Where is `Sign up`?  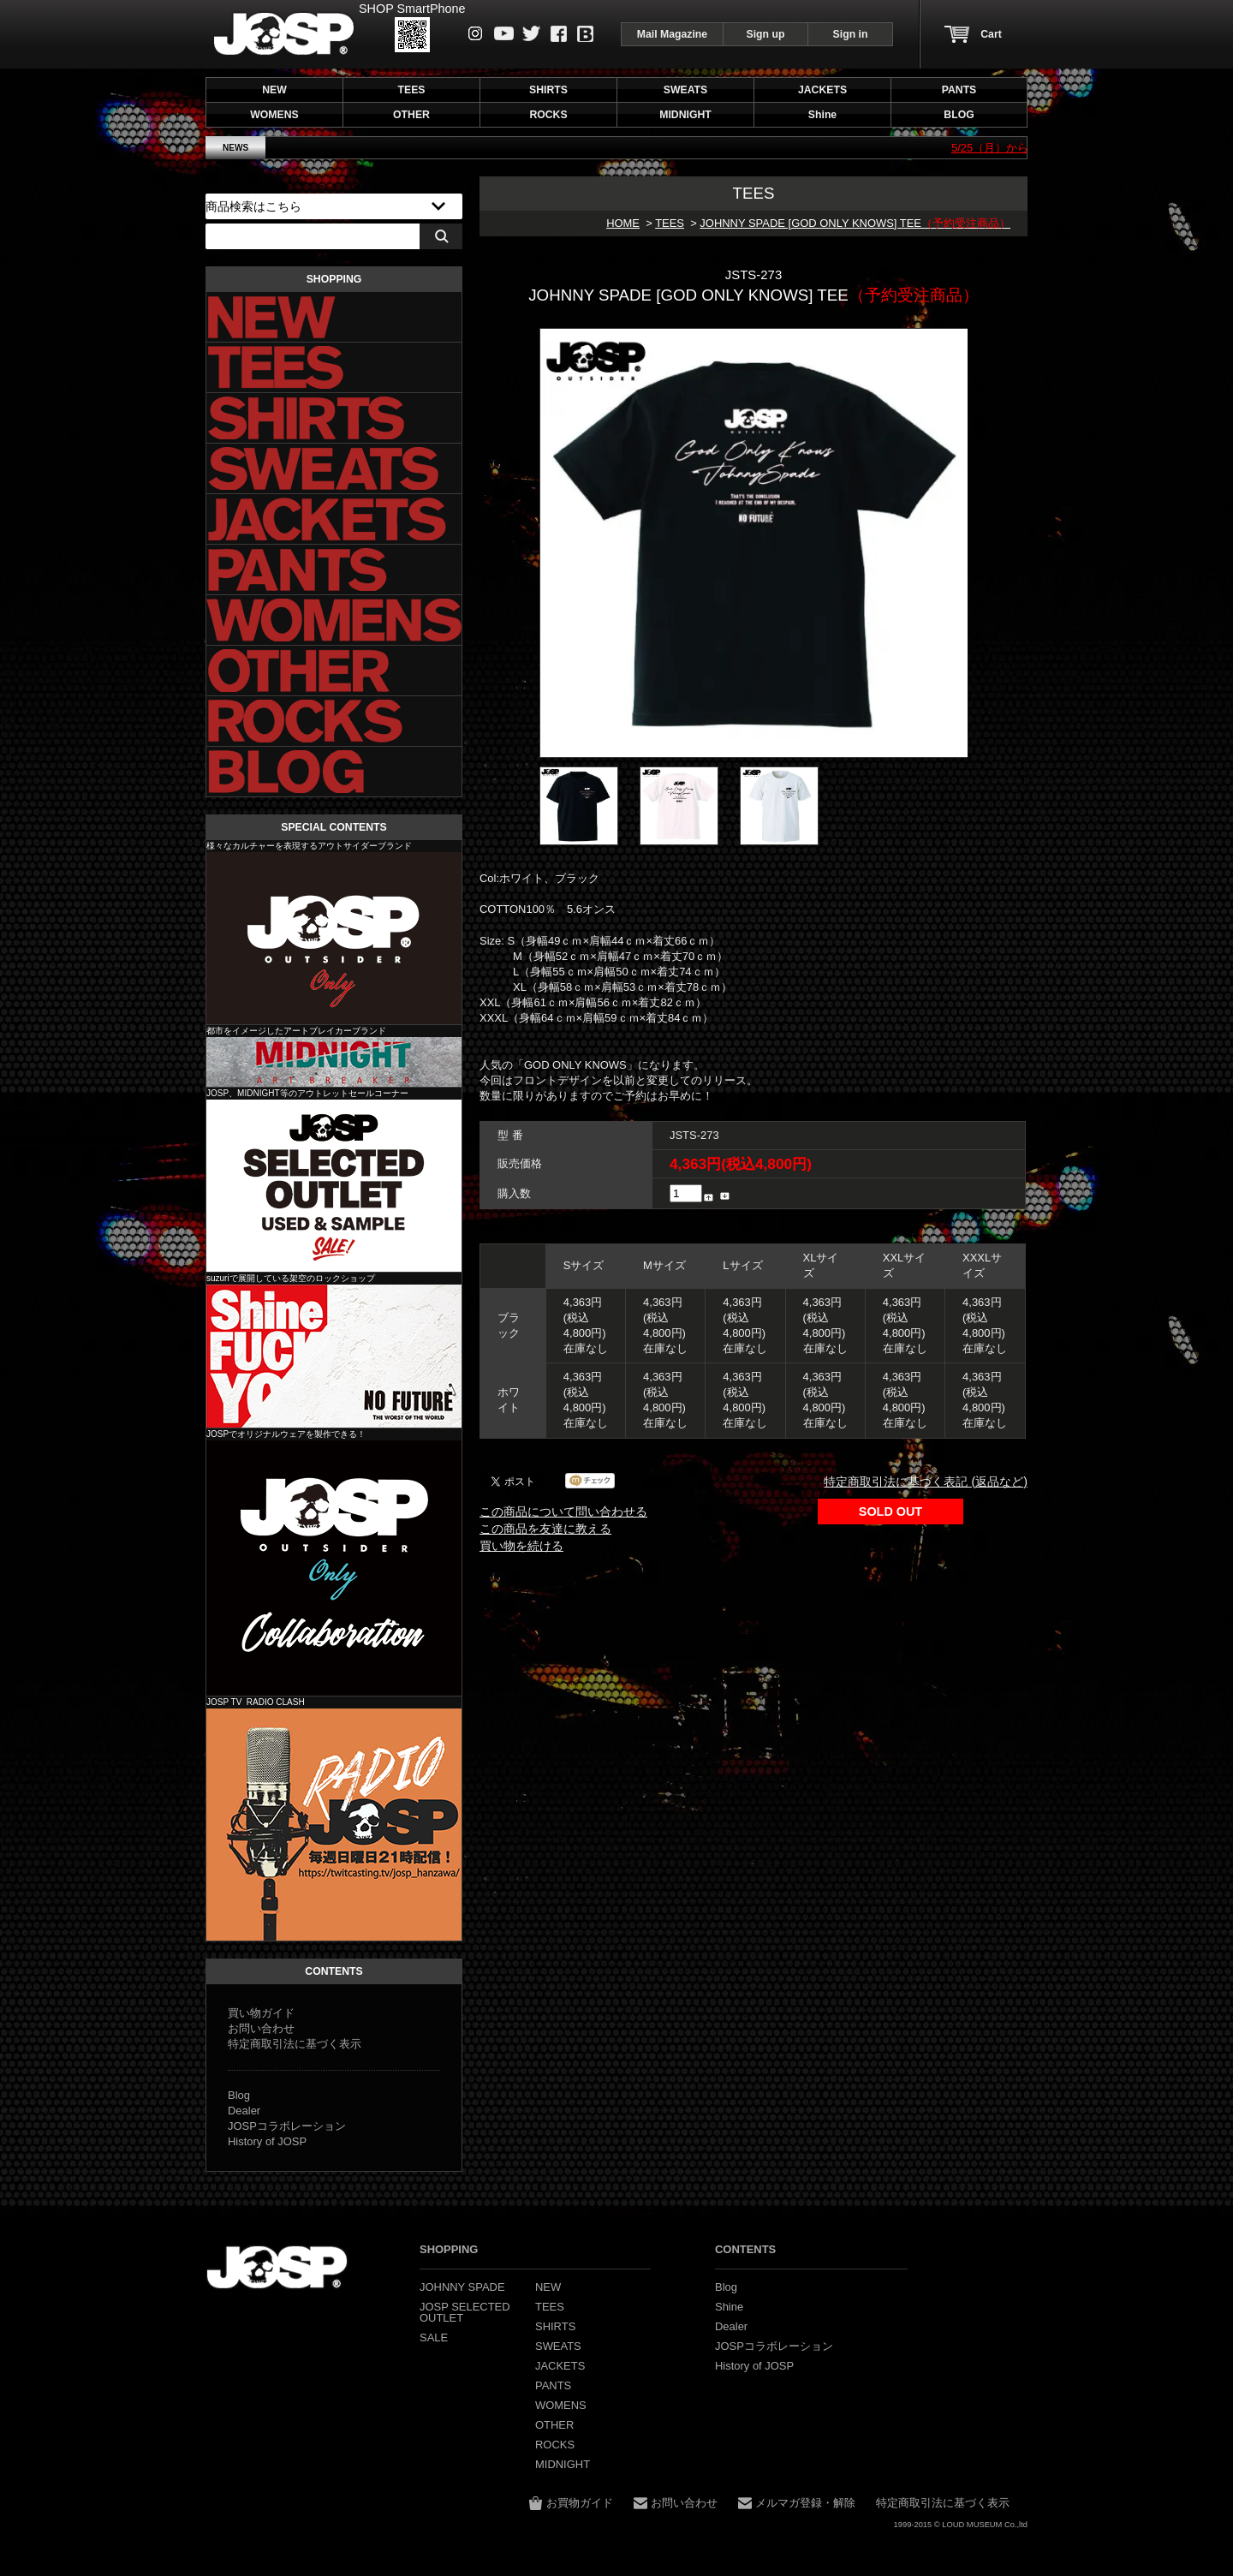
Sign up is located at coordinates (766, 34).